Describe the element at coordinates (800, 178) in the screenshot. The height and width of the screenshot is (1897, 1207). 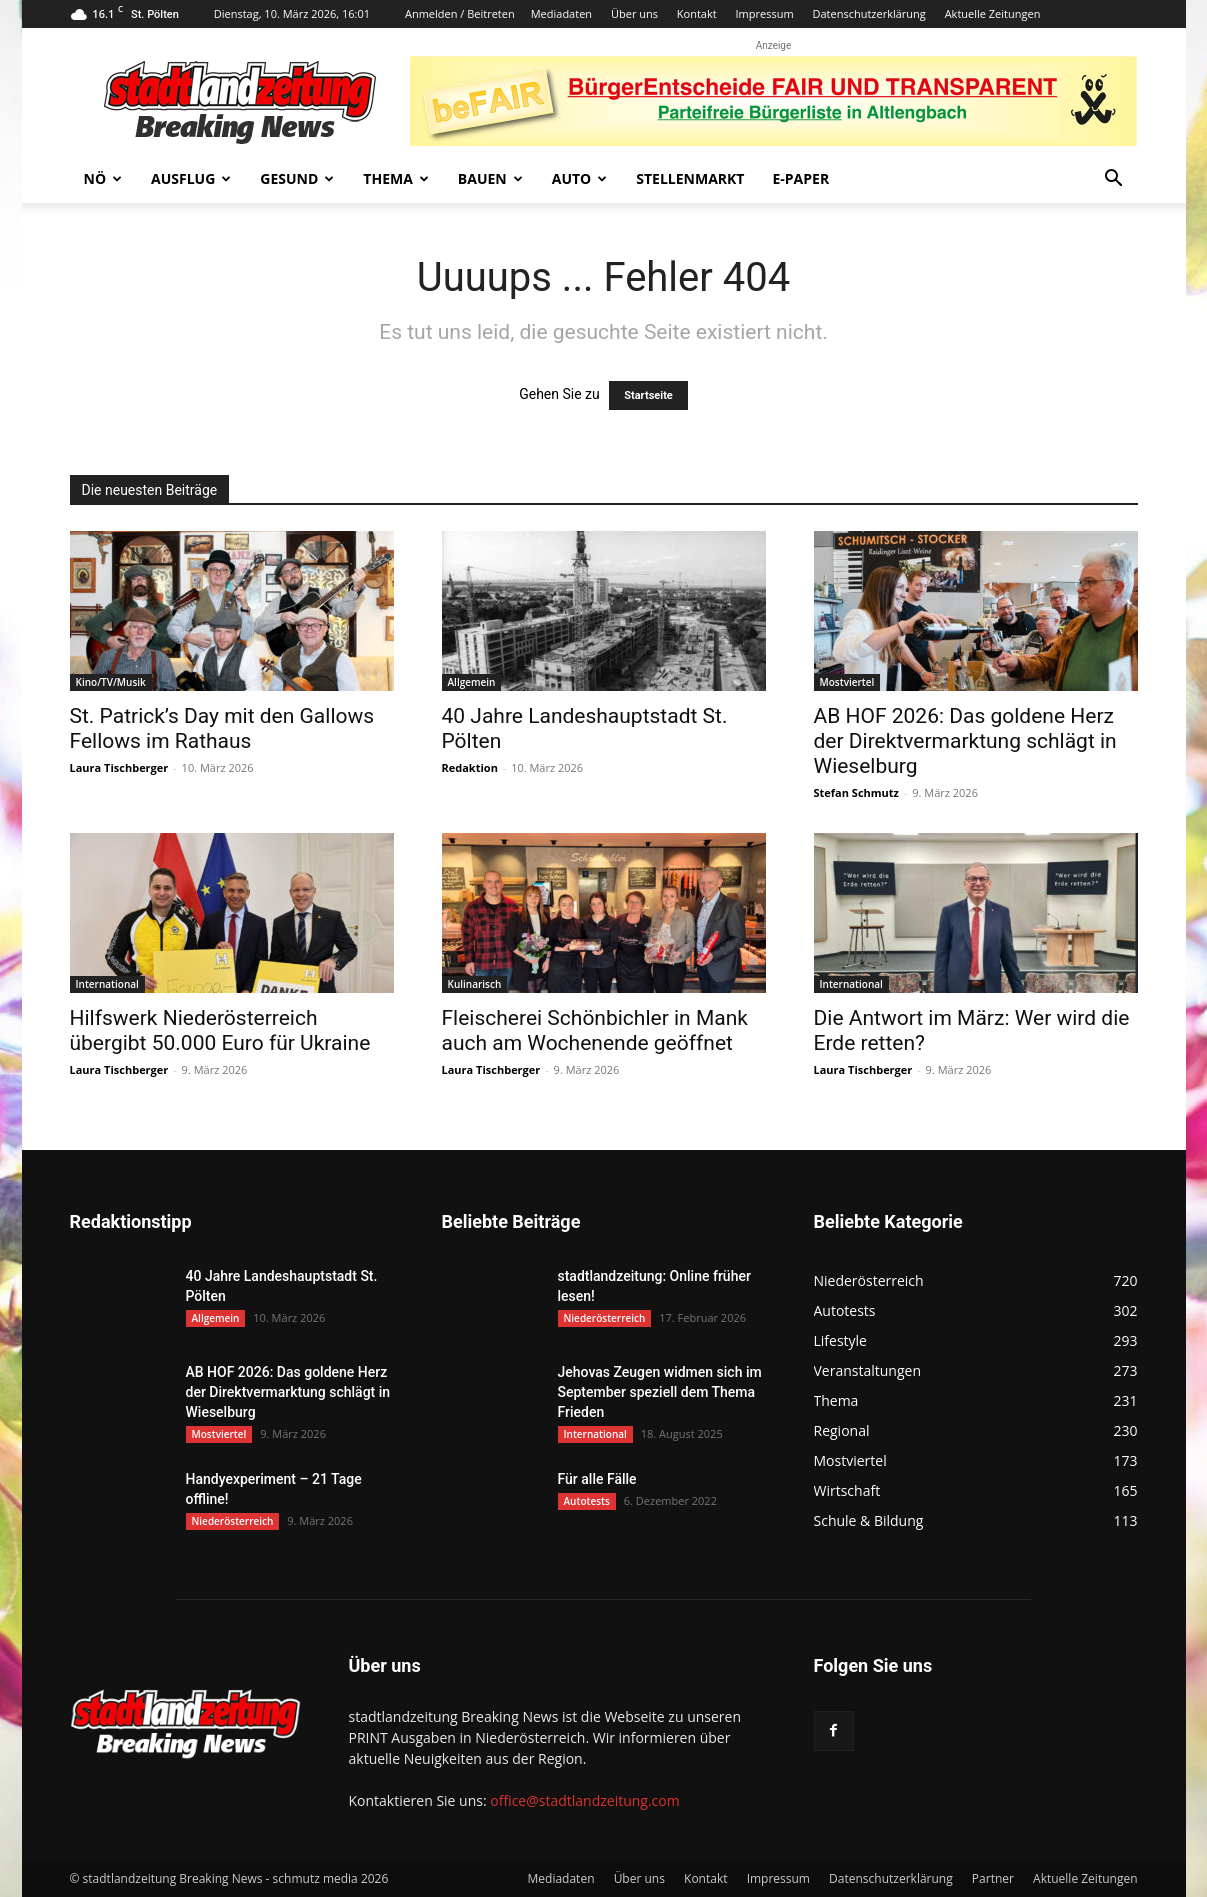
I see `E-Paper` at that location.